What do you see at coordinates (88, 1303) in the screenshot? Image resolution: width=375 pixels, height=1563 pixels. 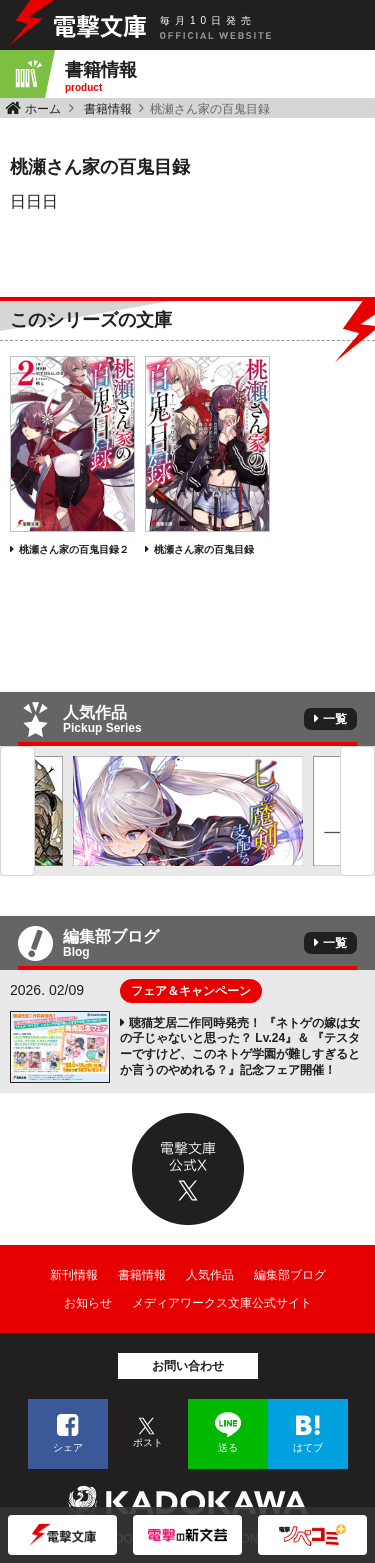 I see `お知らせ` at bounding box center [88, 1303].